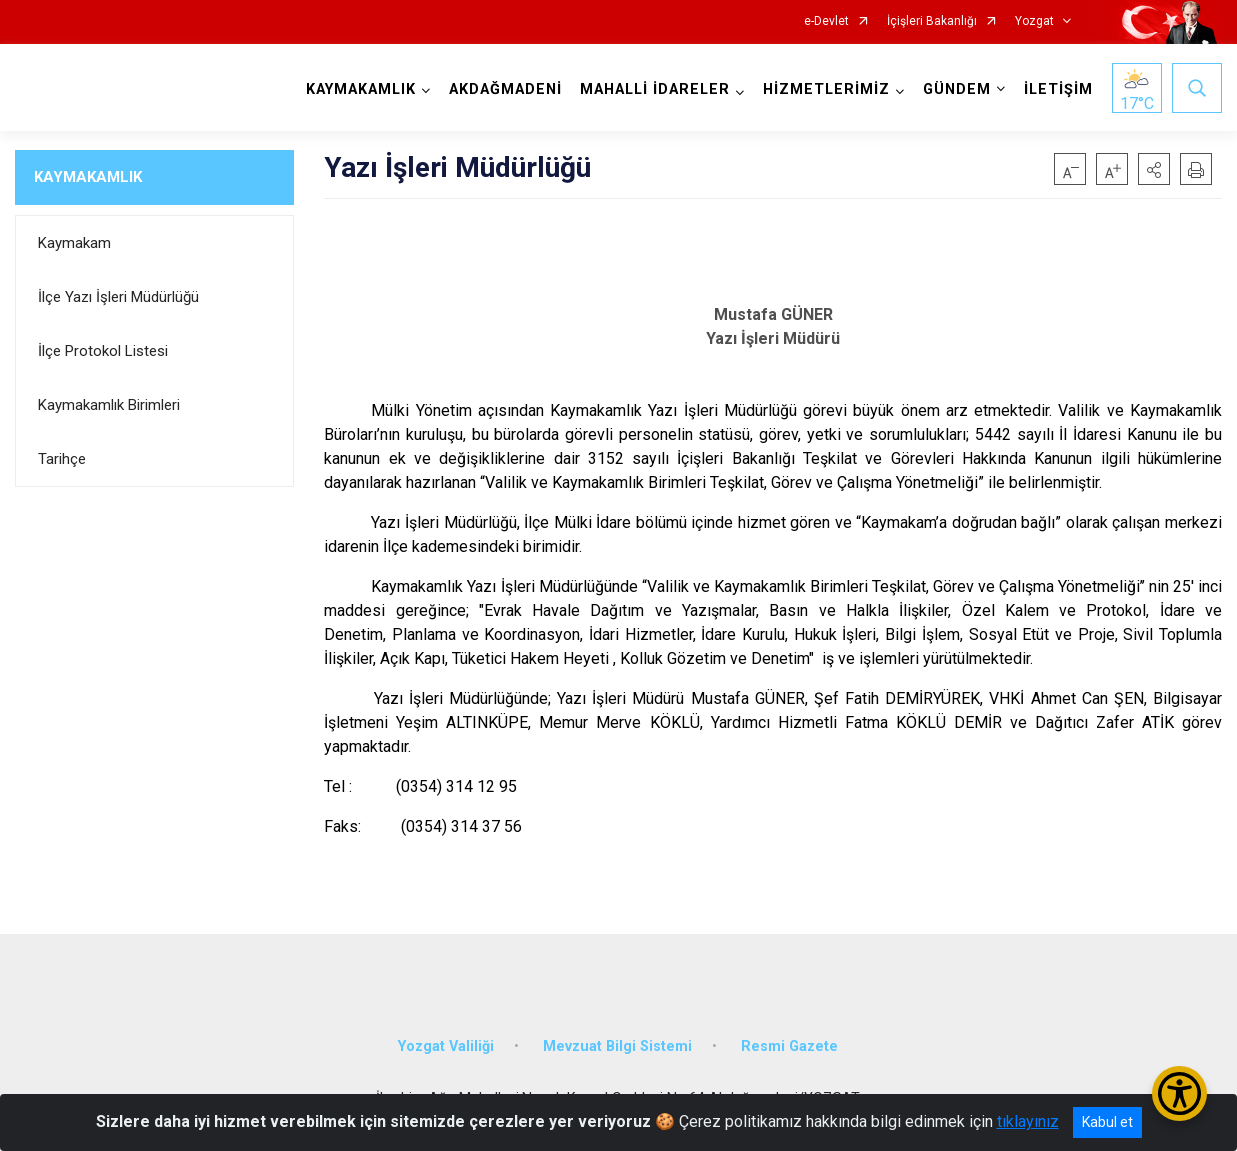  What do you see at coordinates (446, 1046) in the screenshot?
I see `Yozgat Valiliği` at bounding box center [446, 1046].